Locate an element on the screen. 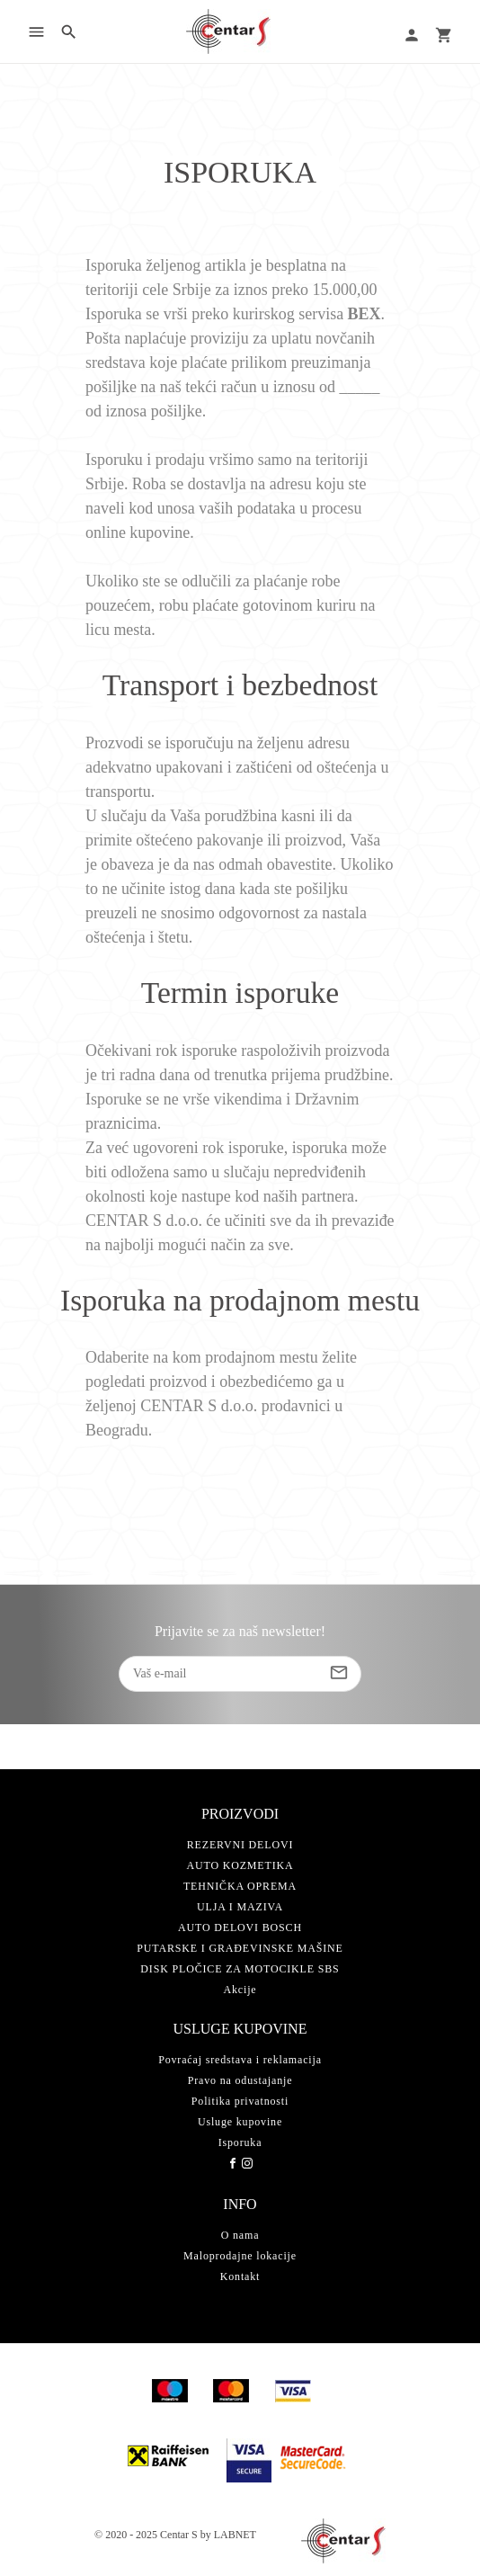  Akcije is located at coordinates (239, 1989).